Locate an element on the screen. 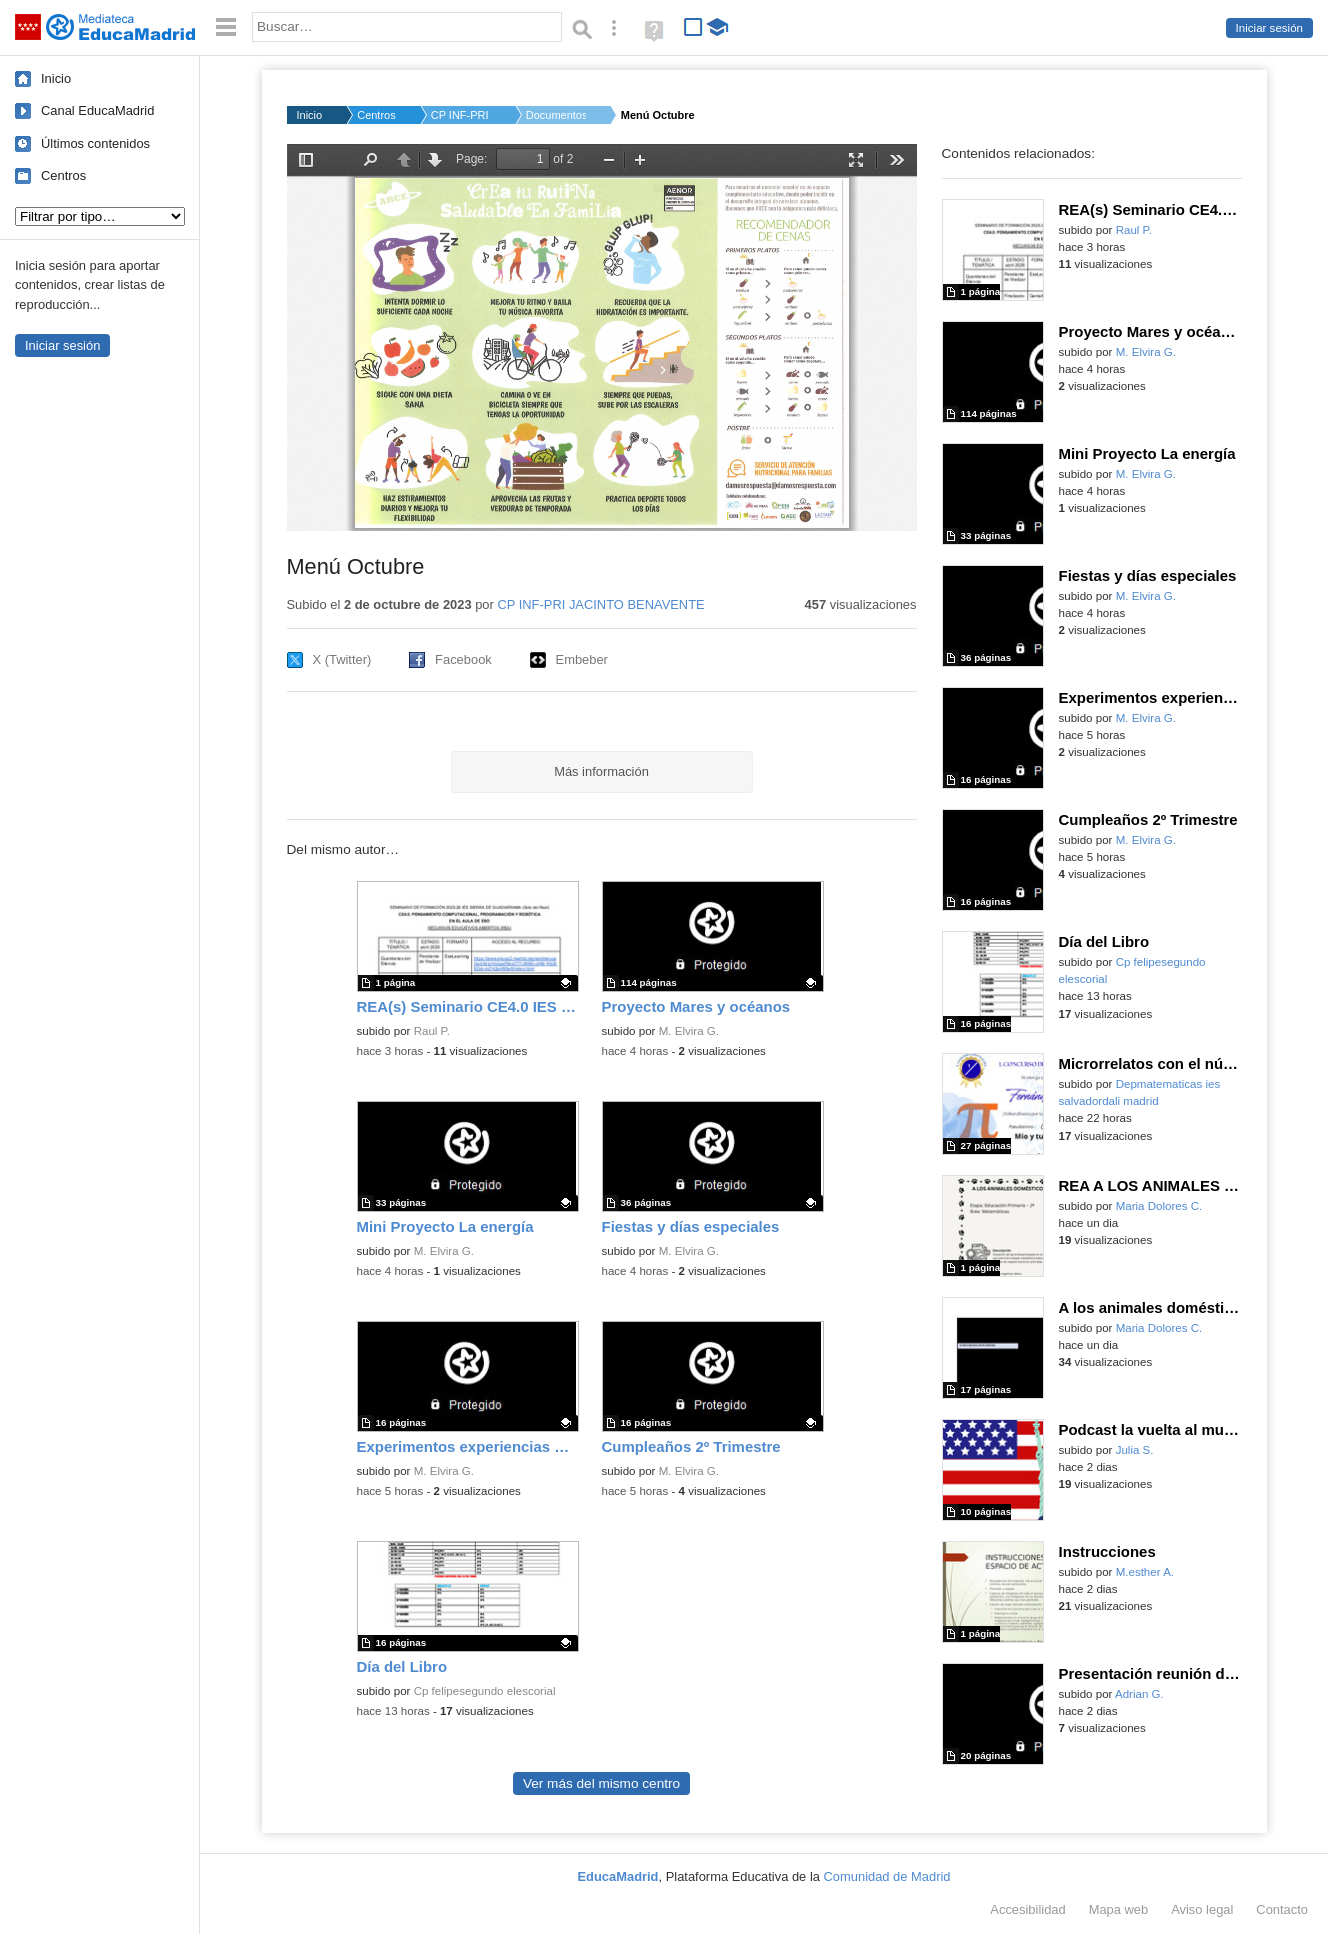 This screenshot has width=1328, height=1934. Iniciar sesión is located at coordinates (1269, 28).